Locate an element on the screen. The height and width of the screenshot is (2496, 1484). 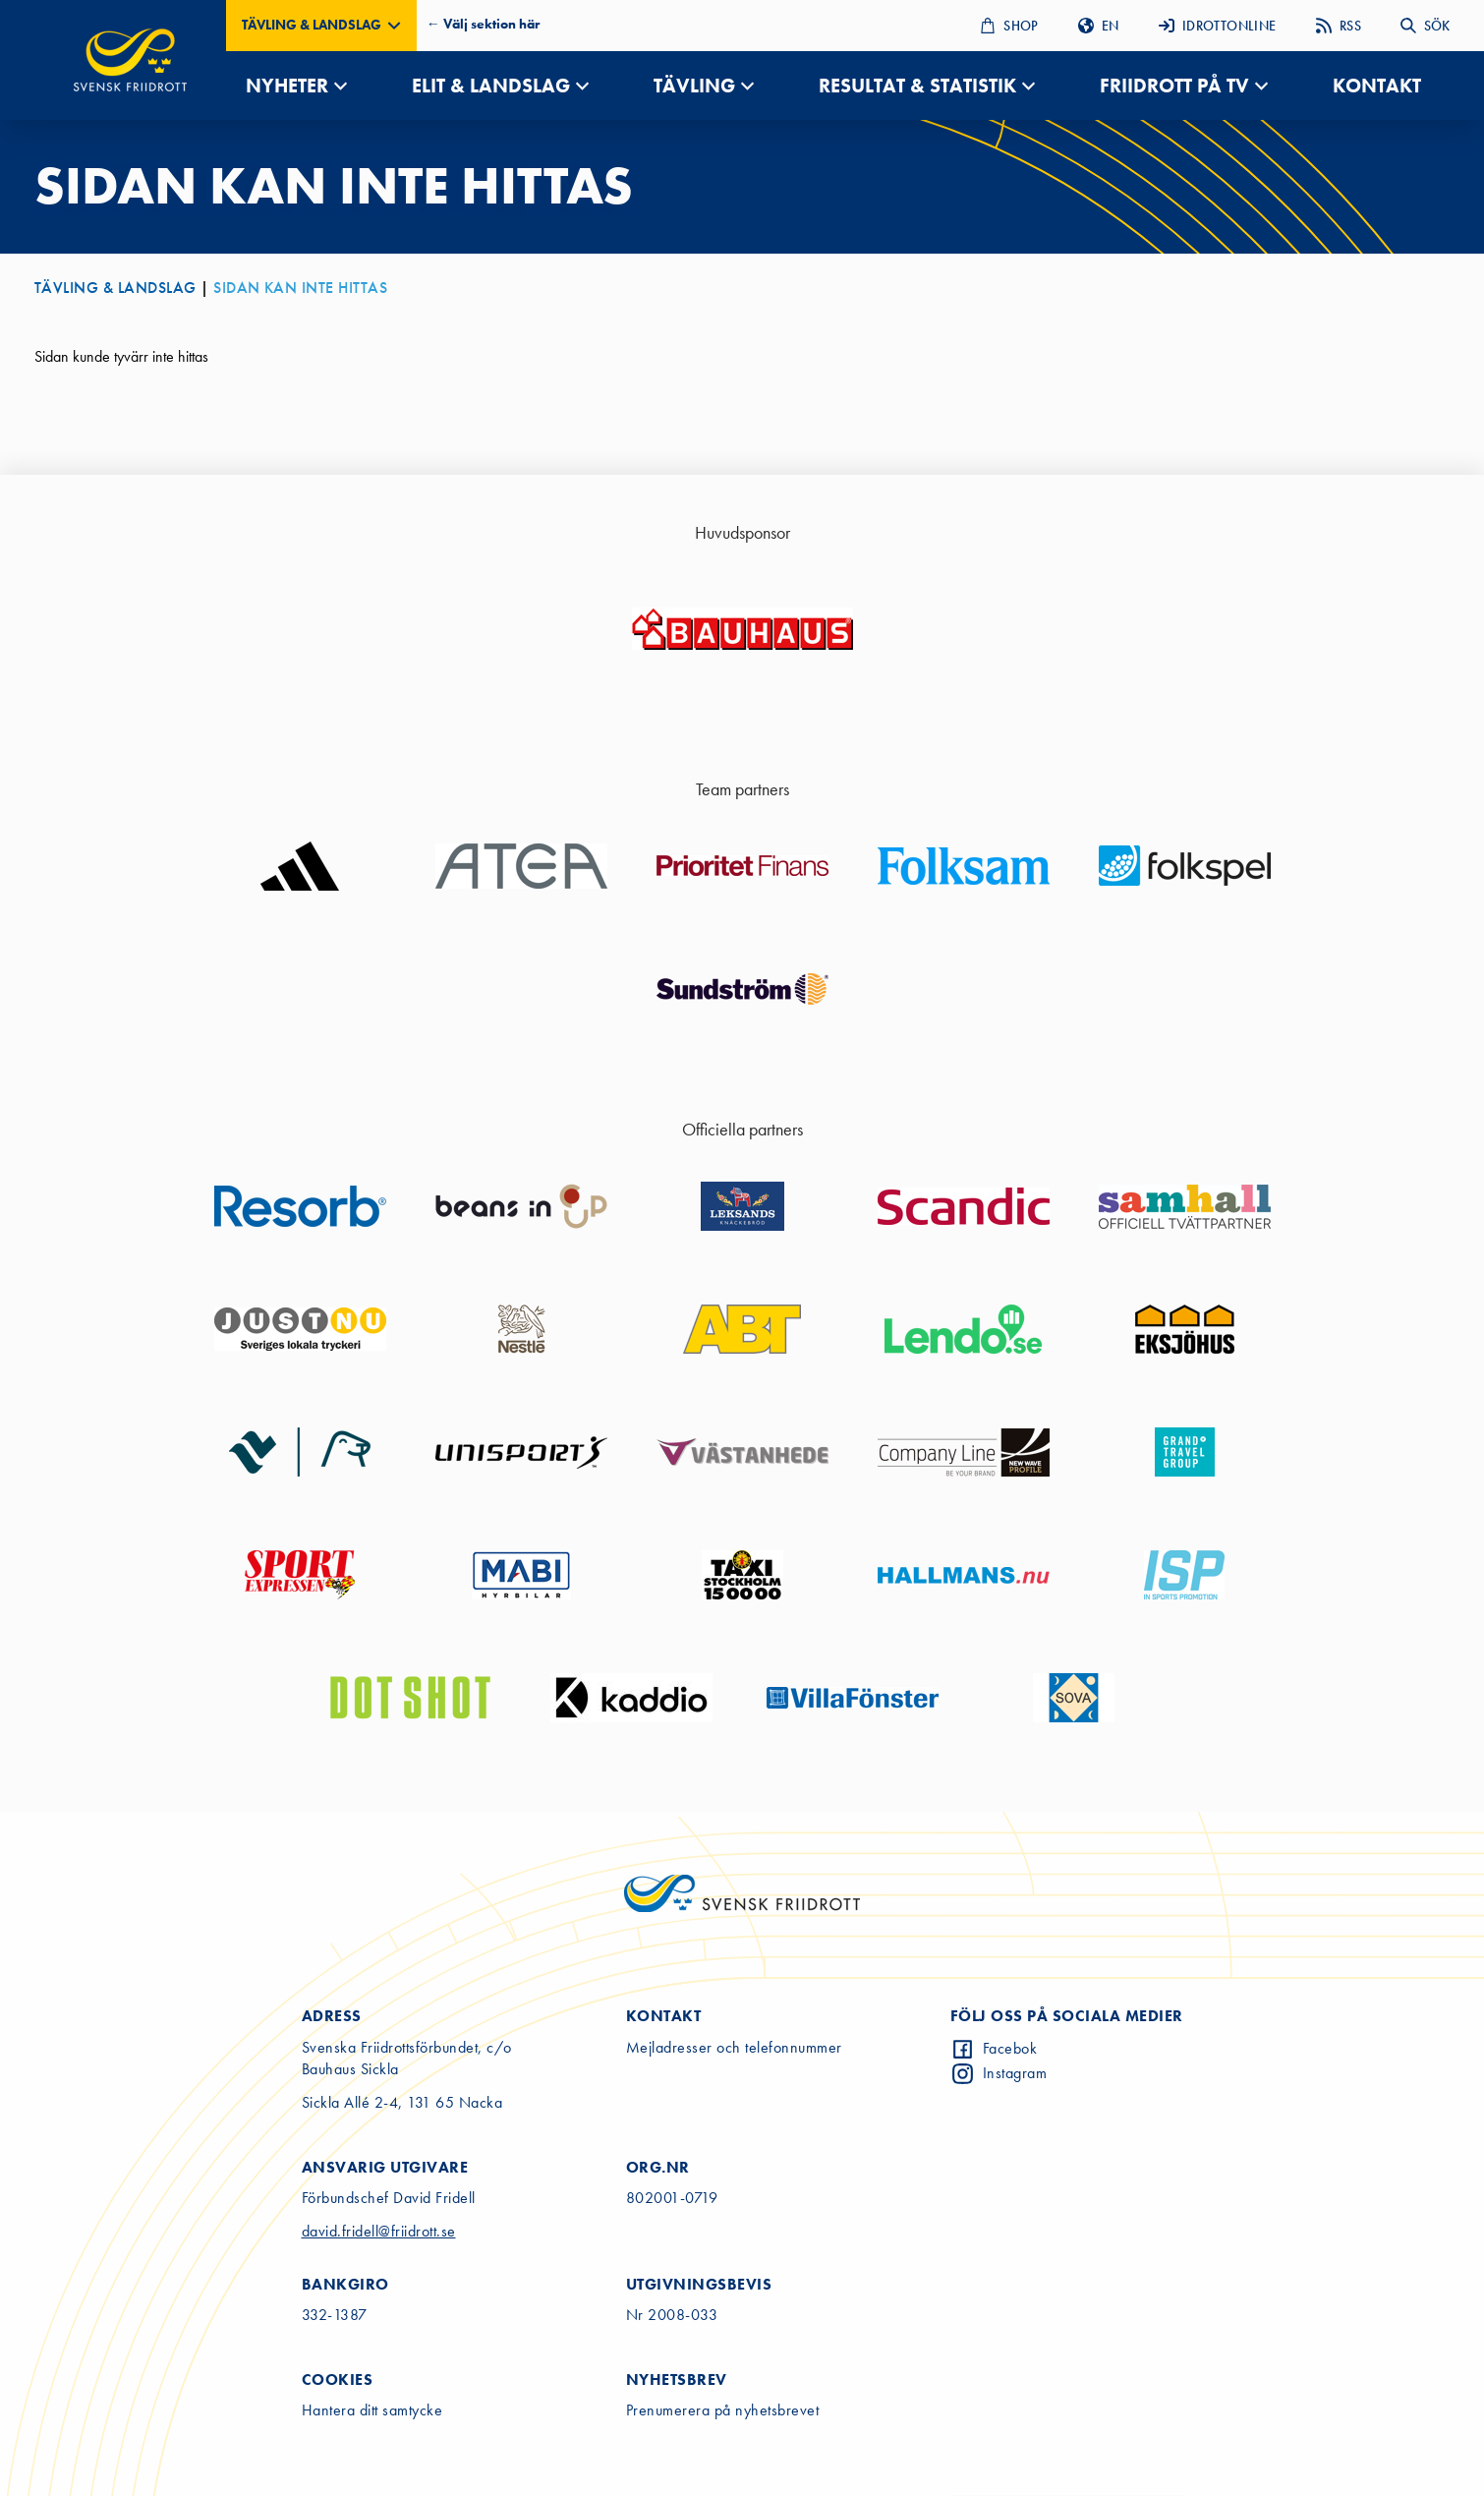
david.fridell@friidrott.se is located at coordinates (379, 2231).